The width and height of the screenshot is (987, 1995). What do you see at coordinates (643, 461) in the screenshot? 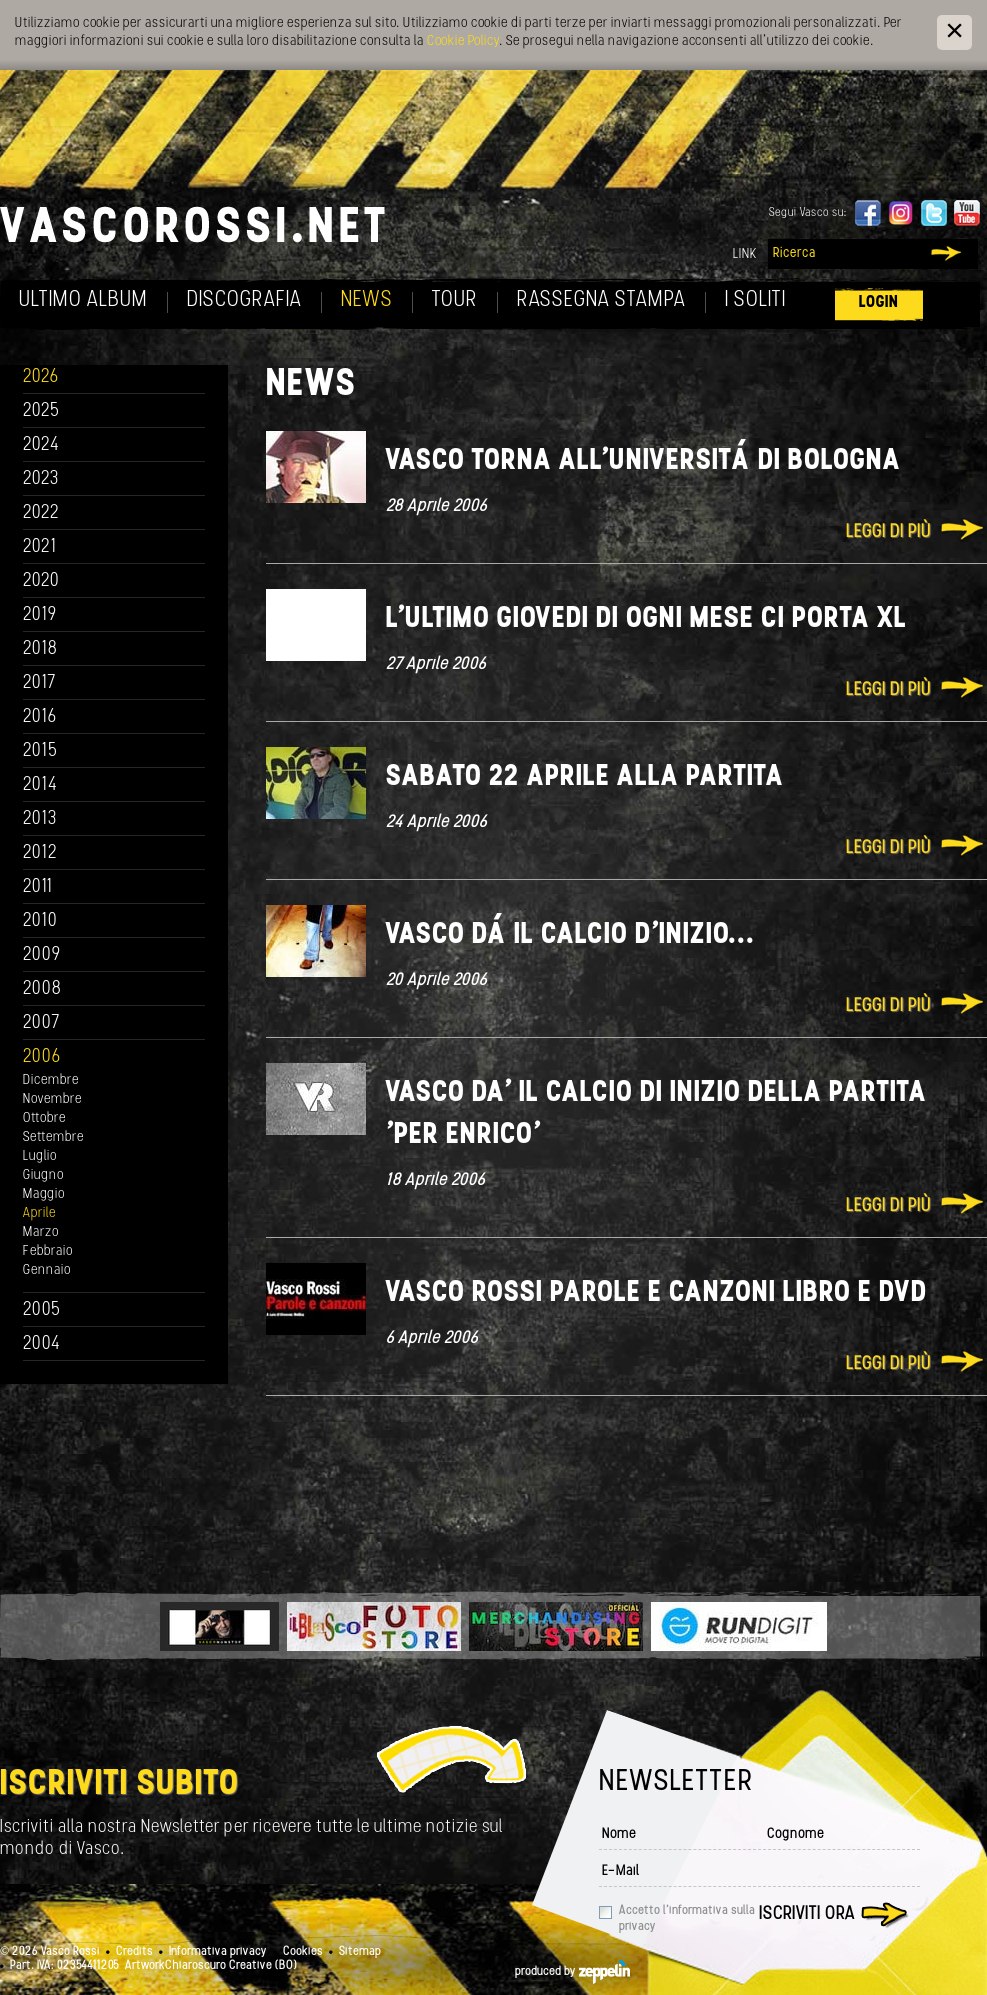
I see `Vasco torna all'universitá di Bologna` at bounding box center [643, 461].